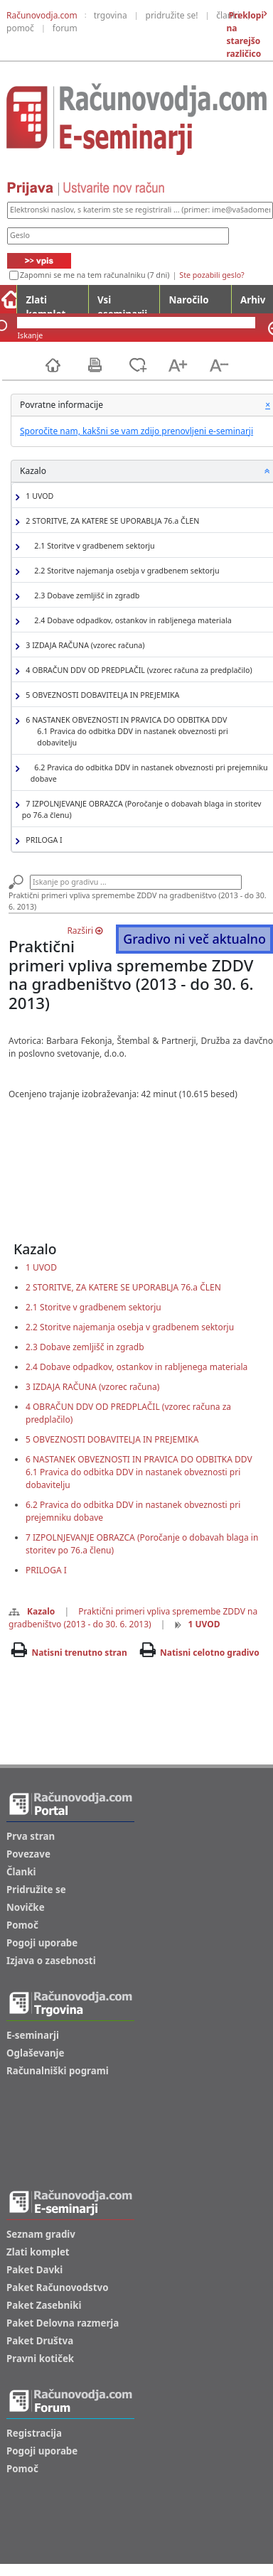 The height and width of the screenshot is (2576, 273). What do you see at coordinates (21, 1871) in the screenshot?
I see `Članki` at bounding box center [21, 1871].